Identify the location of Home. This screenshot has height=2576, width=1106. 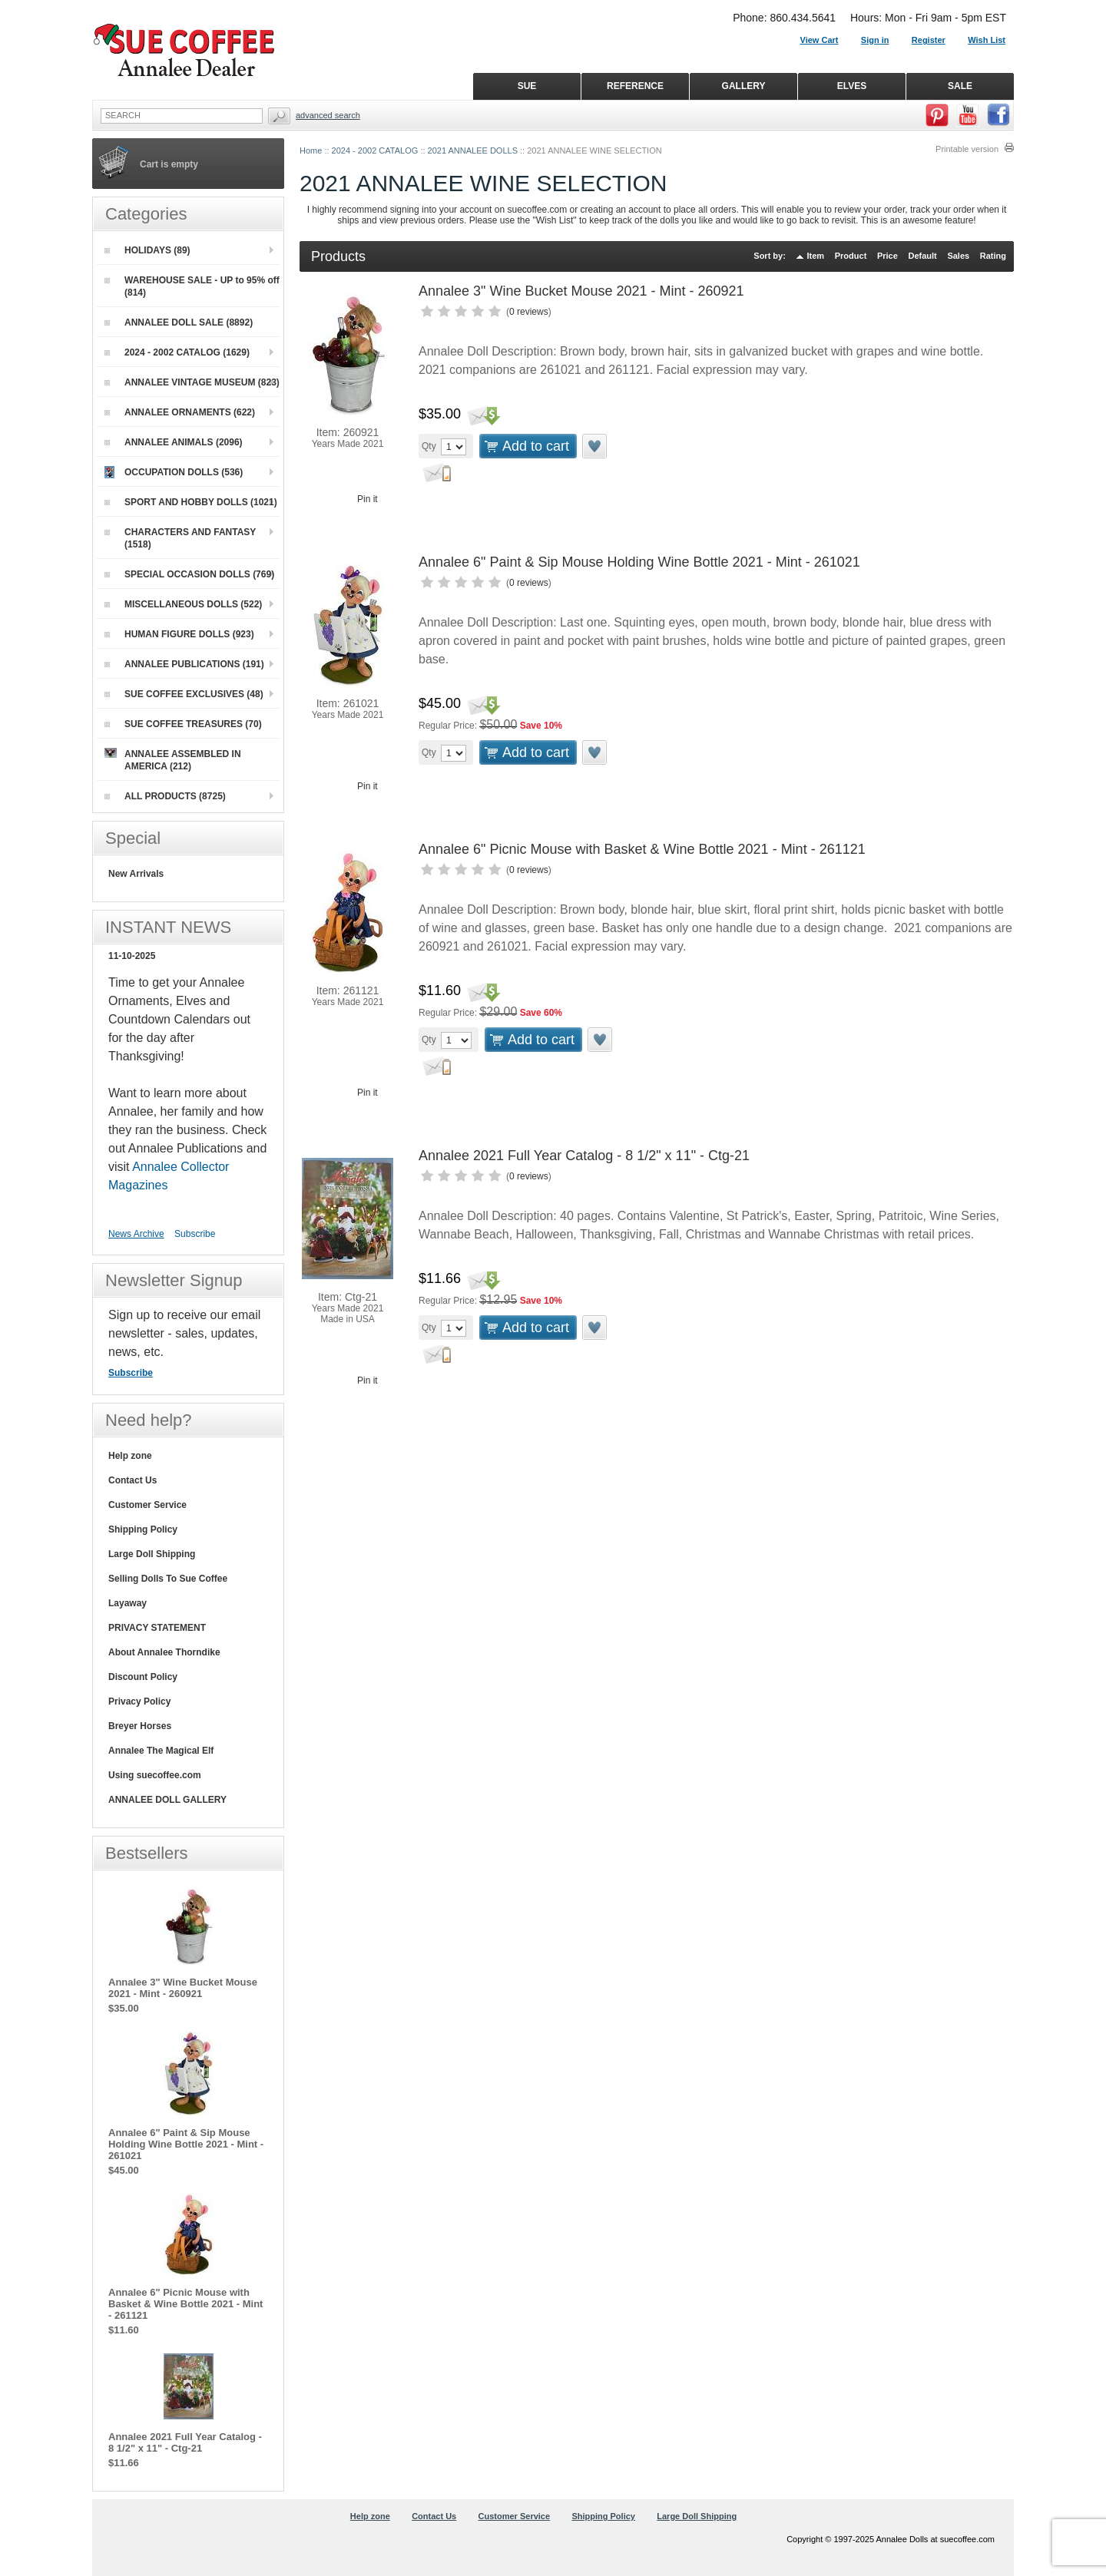
(311, 150).